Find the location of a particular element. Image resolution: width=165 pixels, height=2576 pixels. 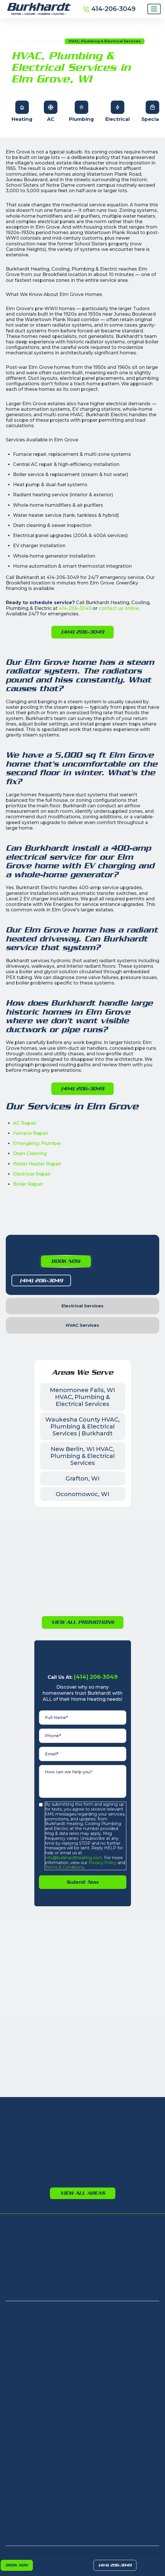

Menomonee Falls, WI HVAC, Plumbing & Electrical Services is located at coordinates (82, 1397).